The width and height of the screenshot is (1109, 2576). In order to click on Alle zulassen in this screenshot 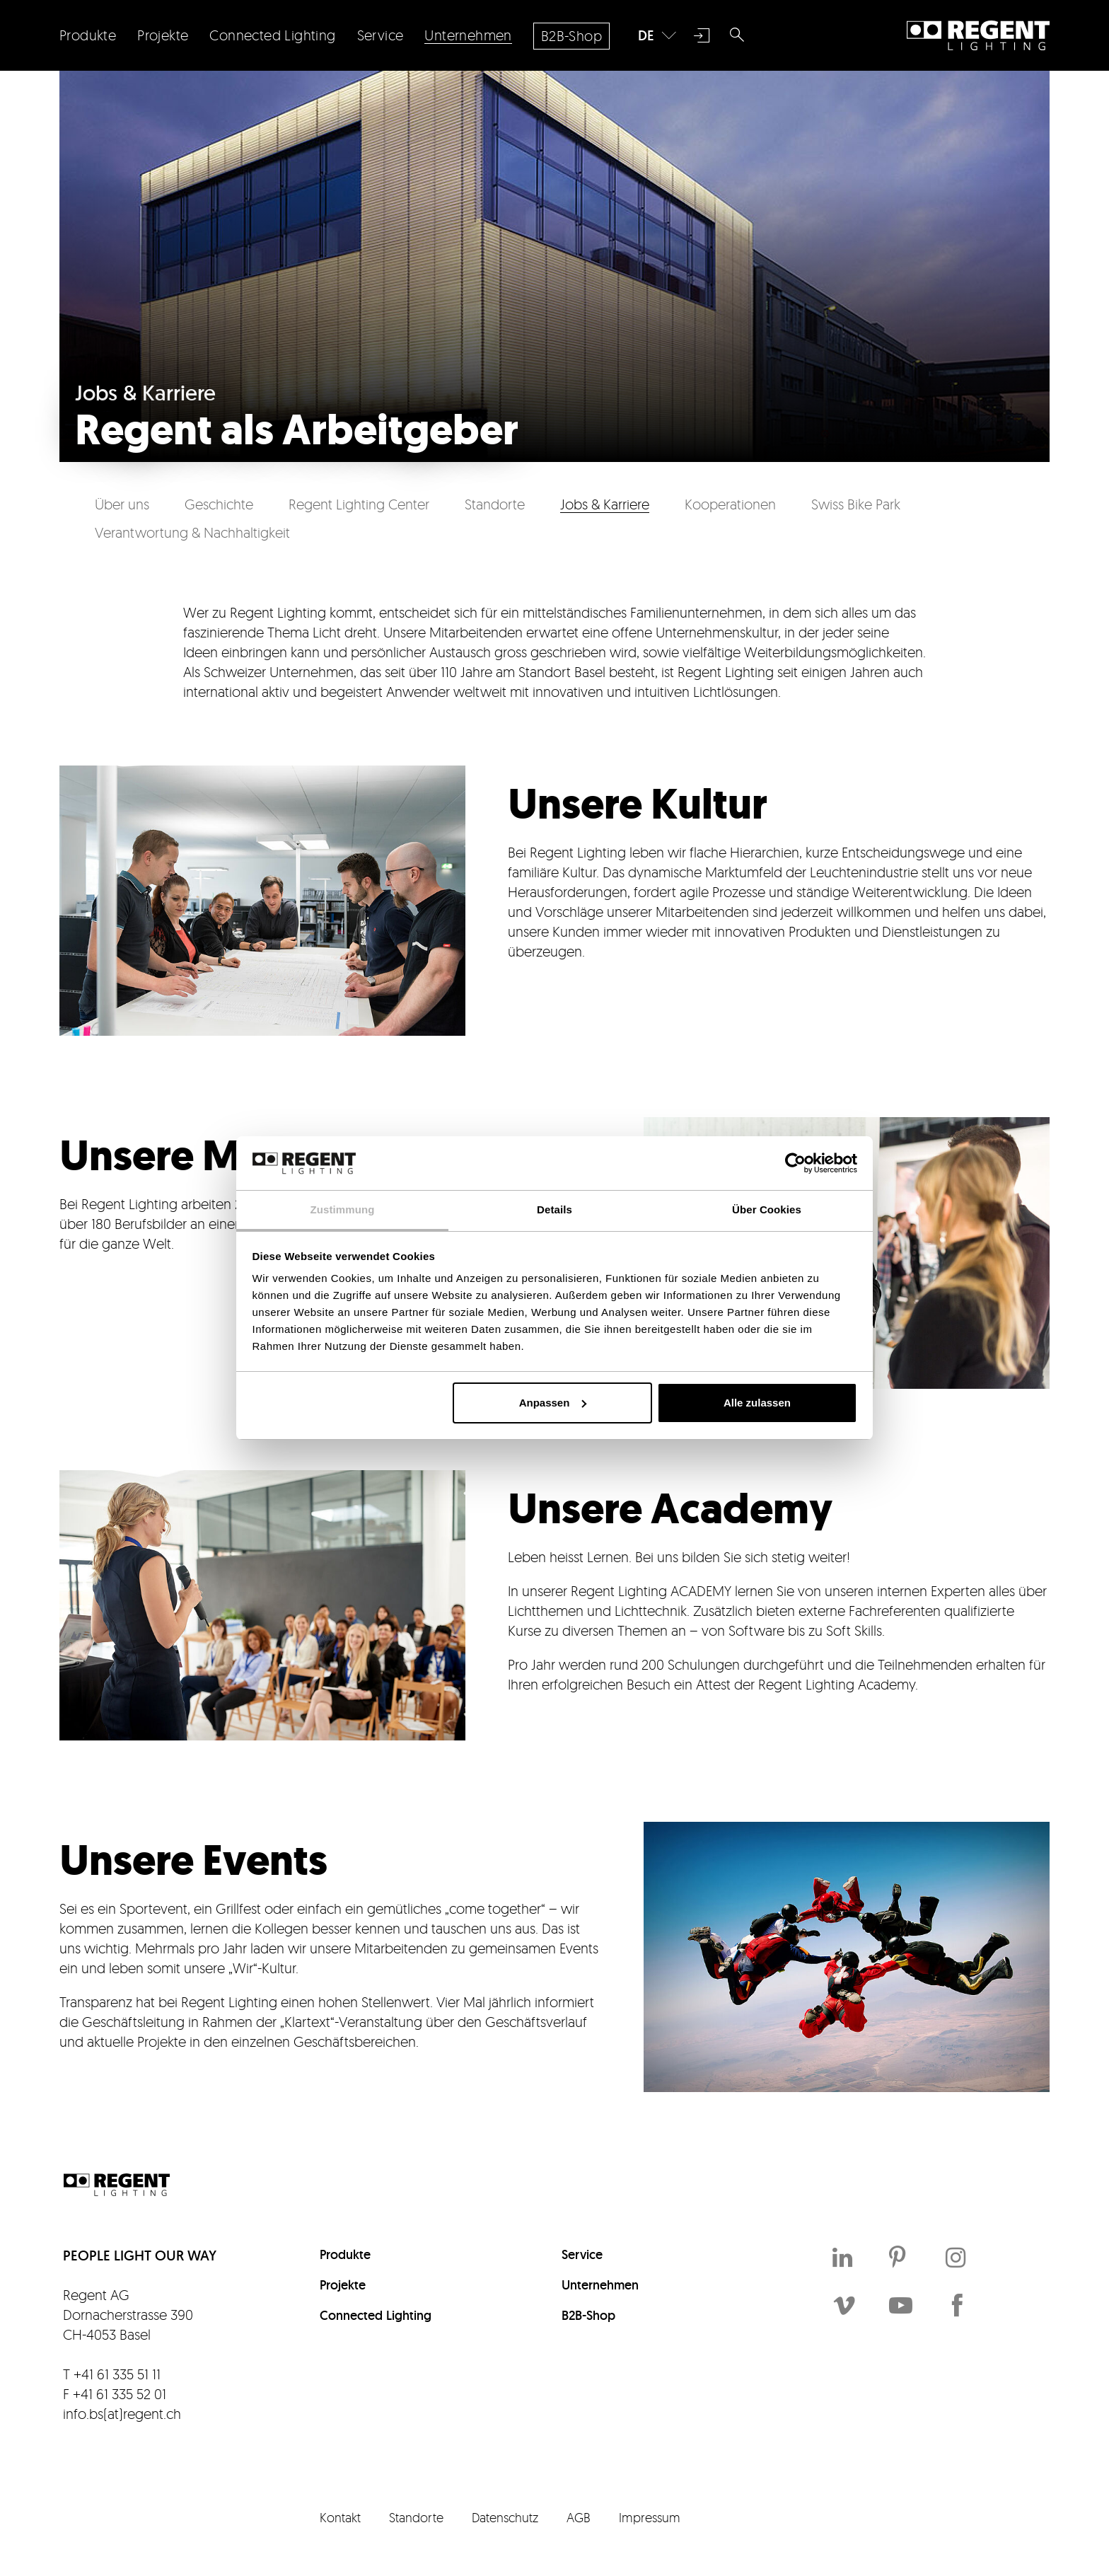, I will do `click(757, 1403)`.